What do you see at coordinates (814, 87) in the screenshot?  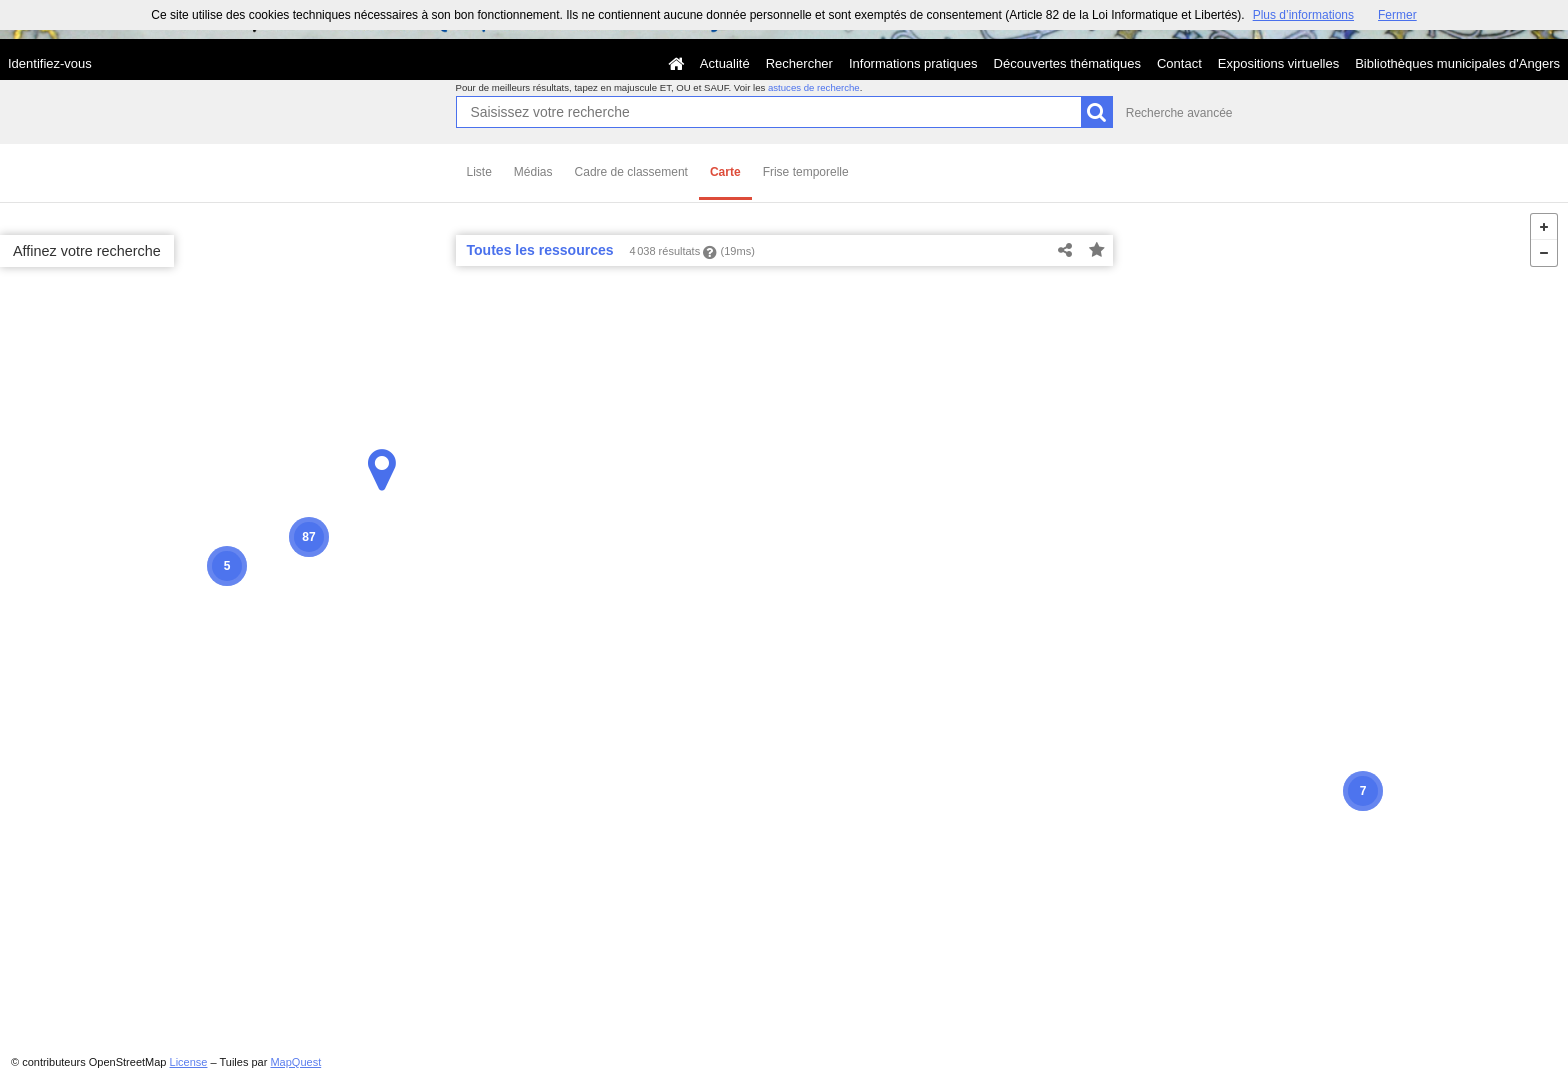 I see `astuces de recherche` at bounding box center [814, 87].